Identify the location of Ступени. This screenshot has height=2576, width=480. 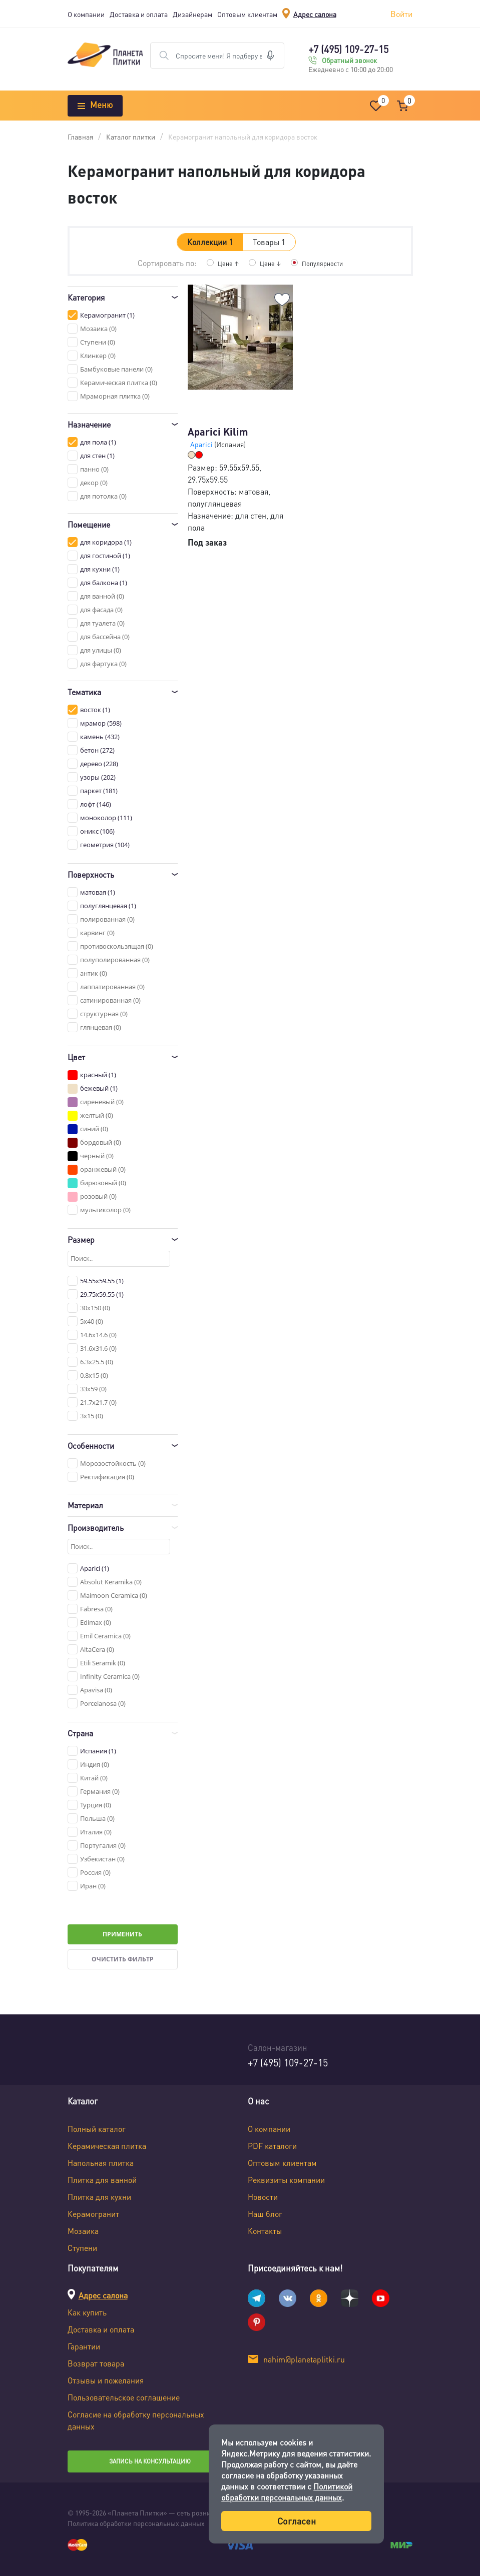
(82, 2247).